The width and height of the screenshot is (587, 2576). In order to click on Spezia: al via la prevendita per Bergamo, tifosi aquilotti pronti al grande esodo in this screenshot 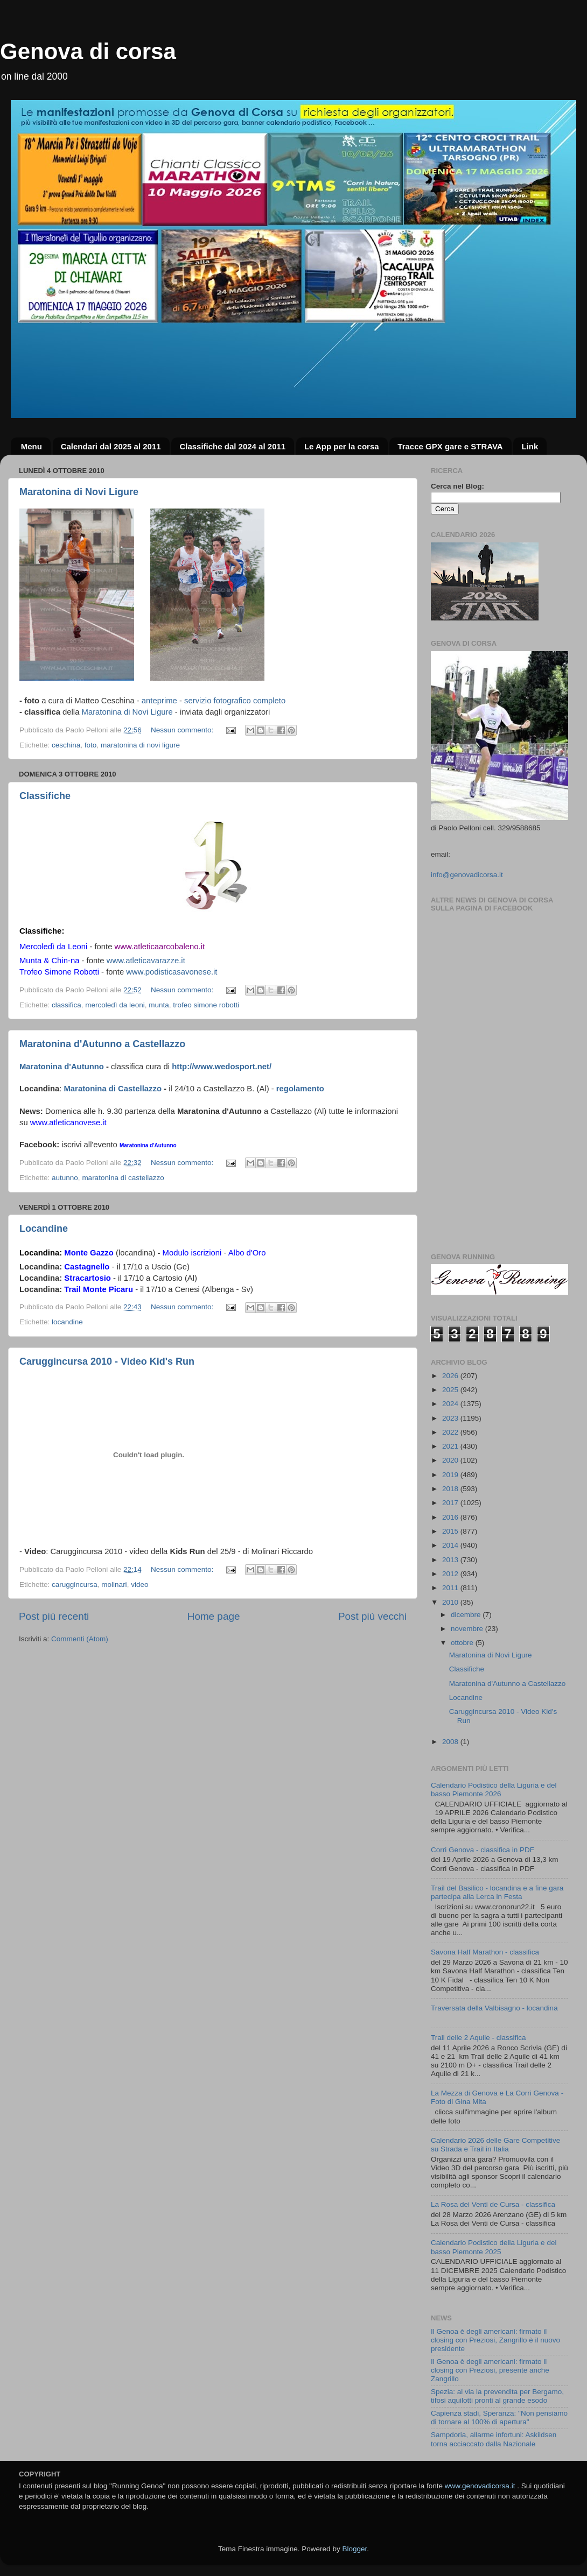, I will do `click(497, 2396)`.